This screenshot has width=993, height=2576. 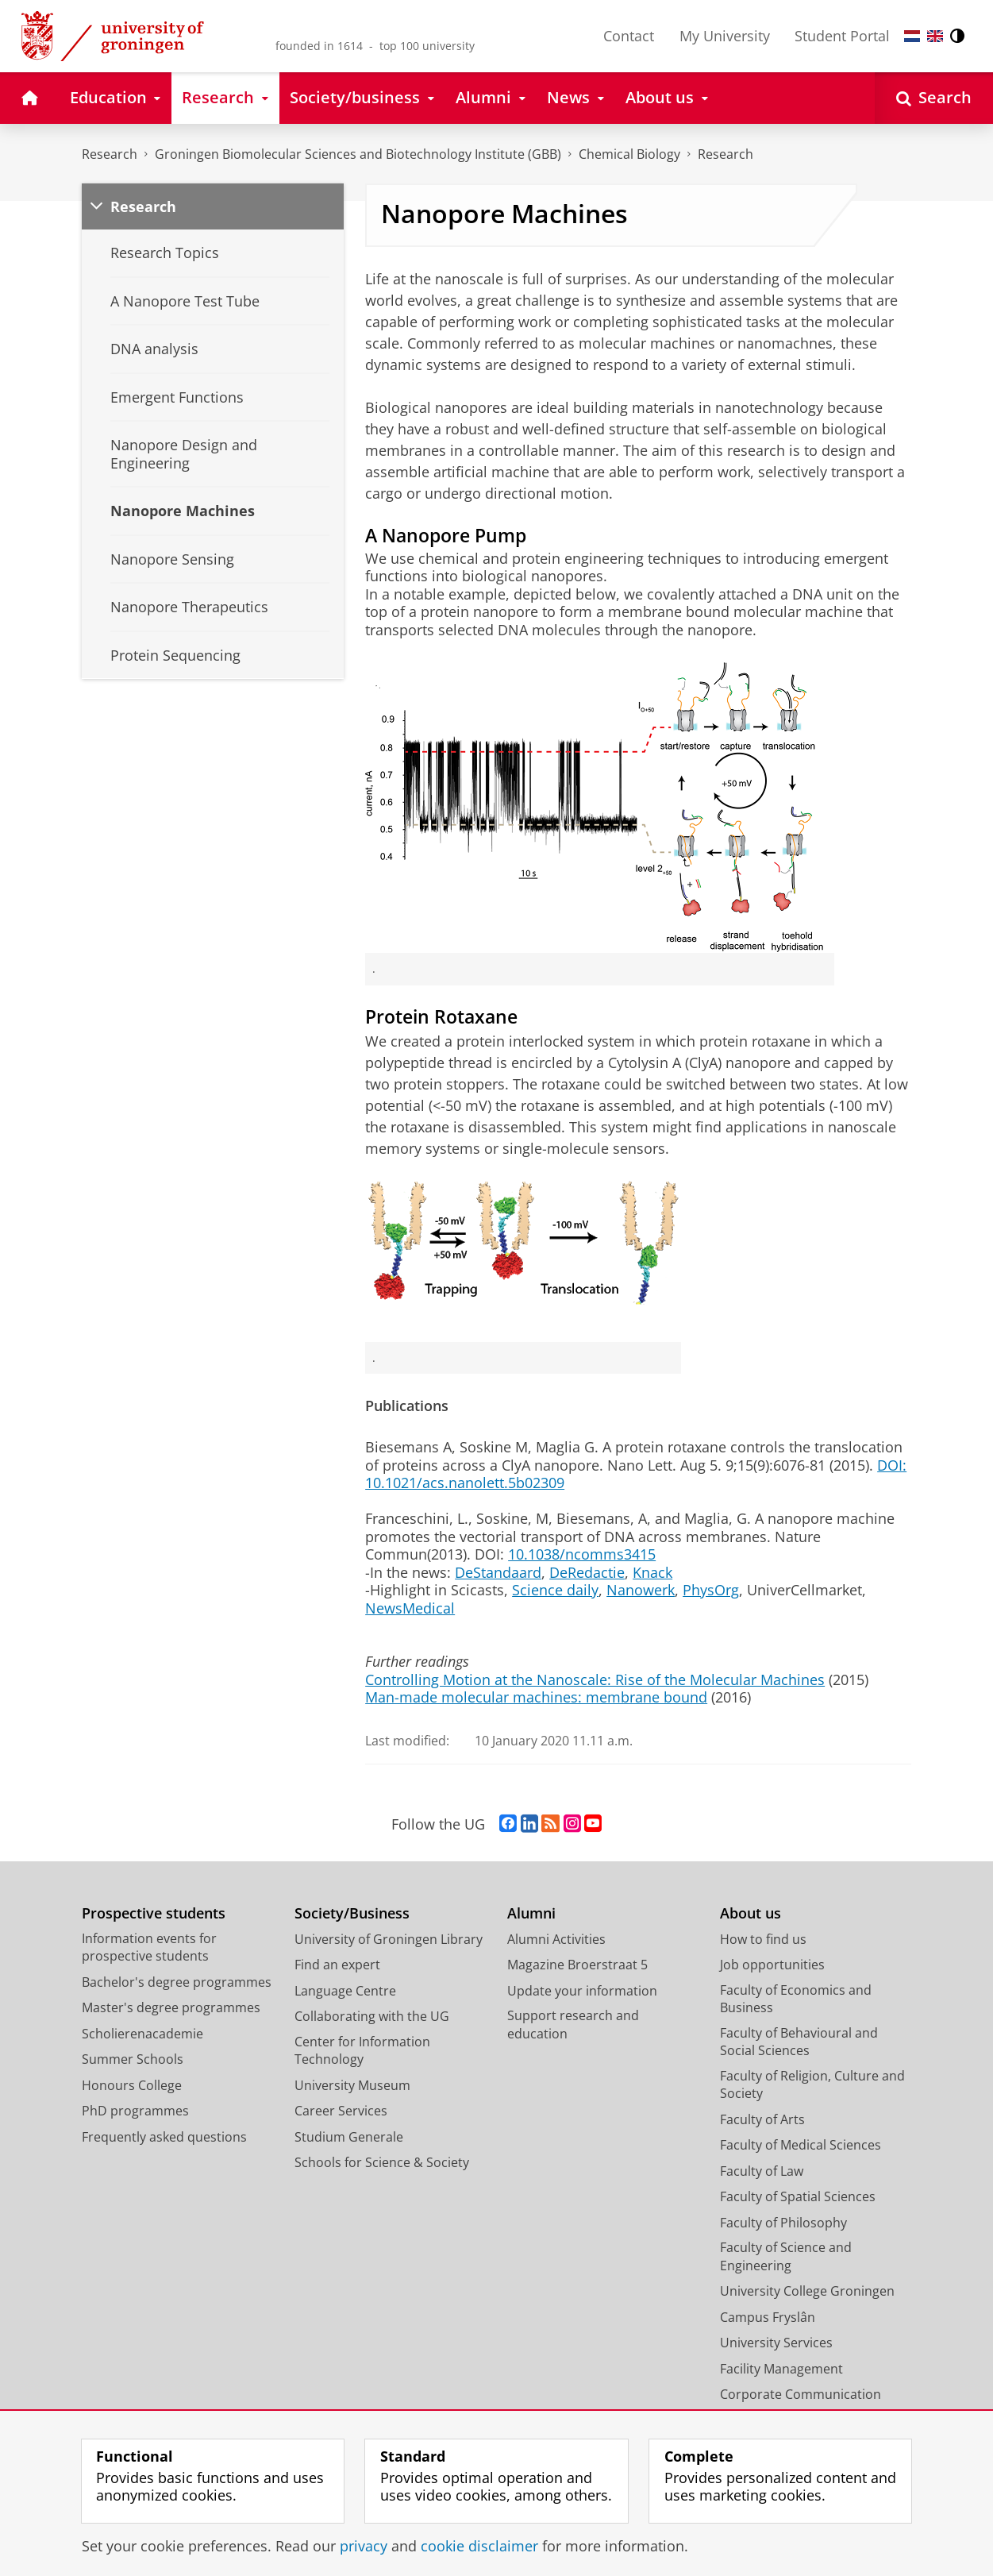 What do you see at coordinates (381, 2162) in the screenshot?
I see `Schools for Science & Society` at bounding box center [381, 2162].